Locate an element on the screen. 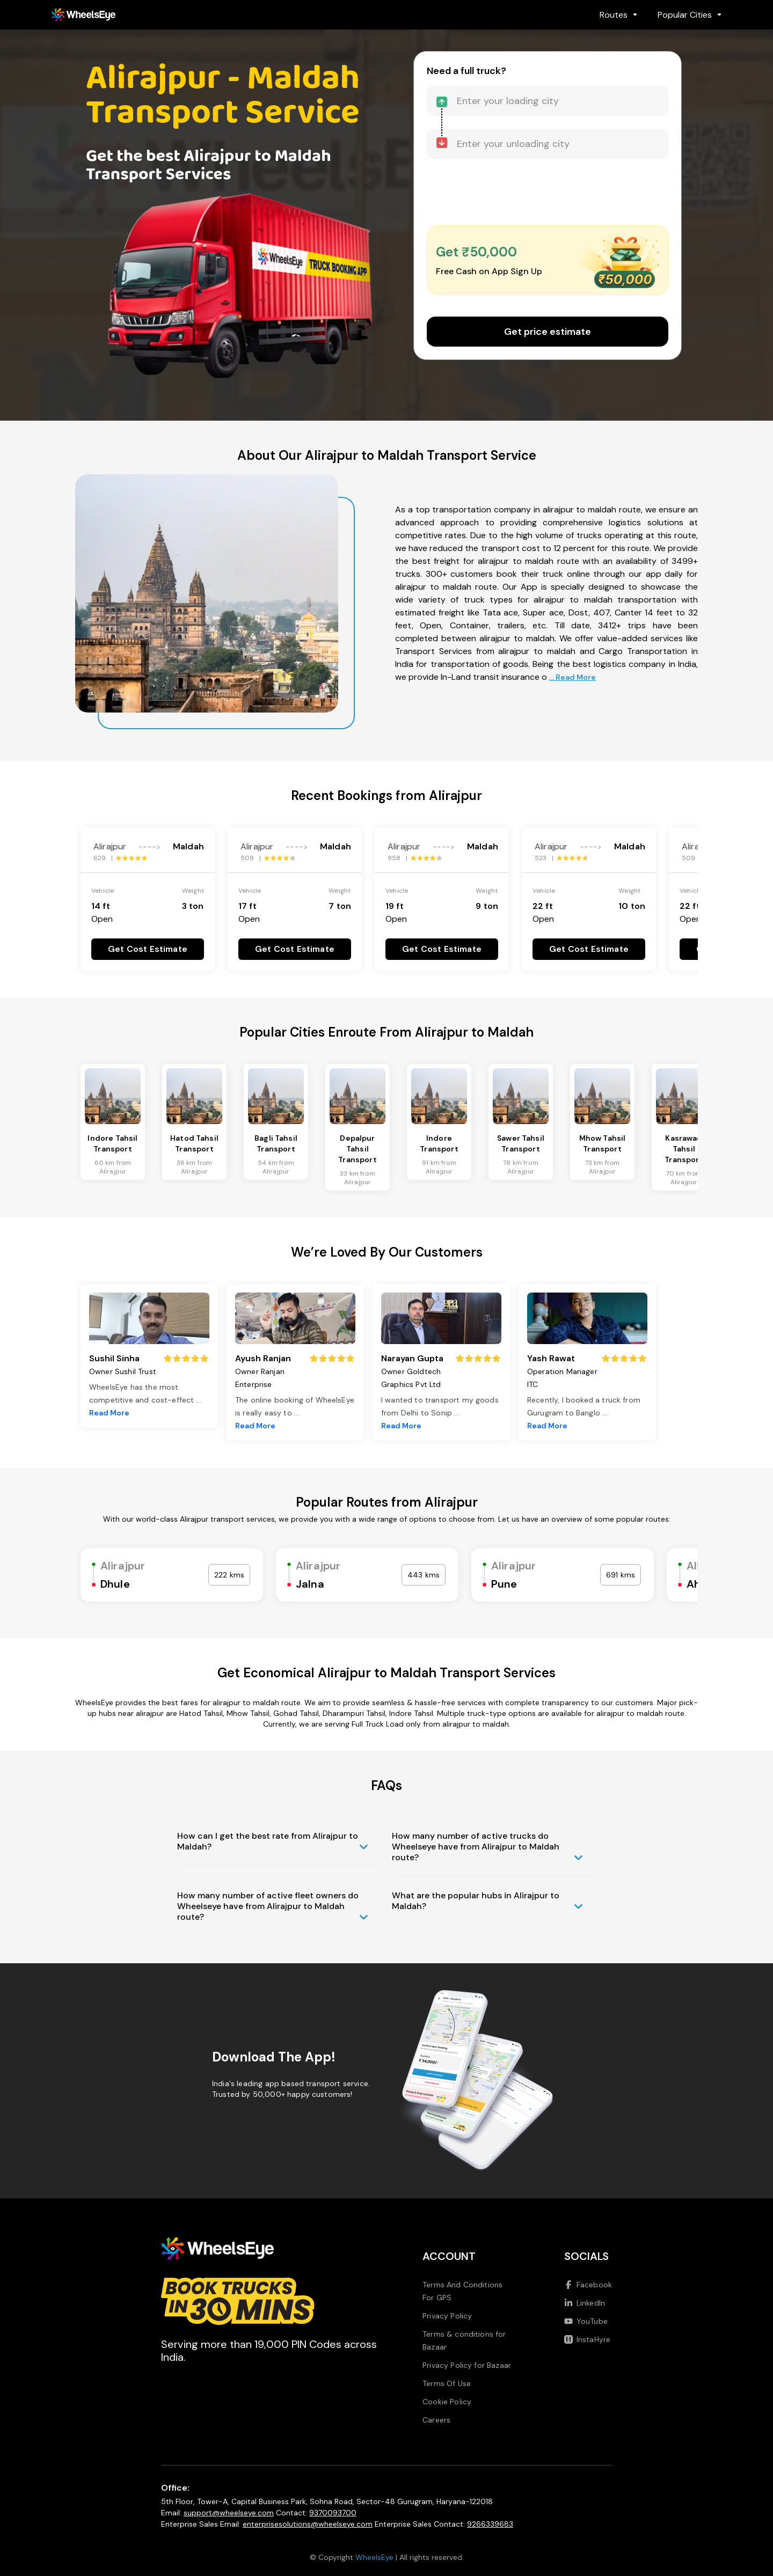  Terms And Conditions For GPS is located at coordinates (462, 2291).